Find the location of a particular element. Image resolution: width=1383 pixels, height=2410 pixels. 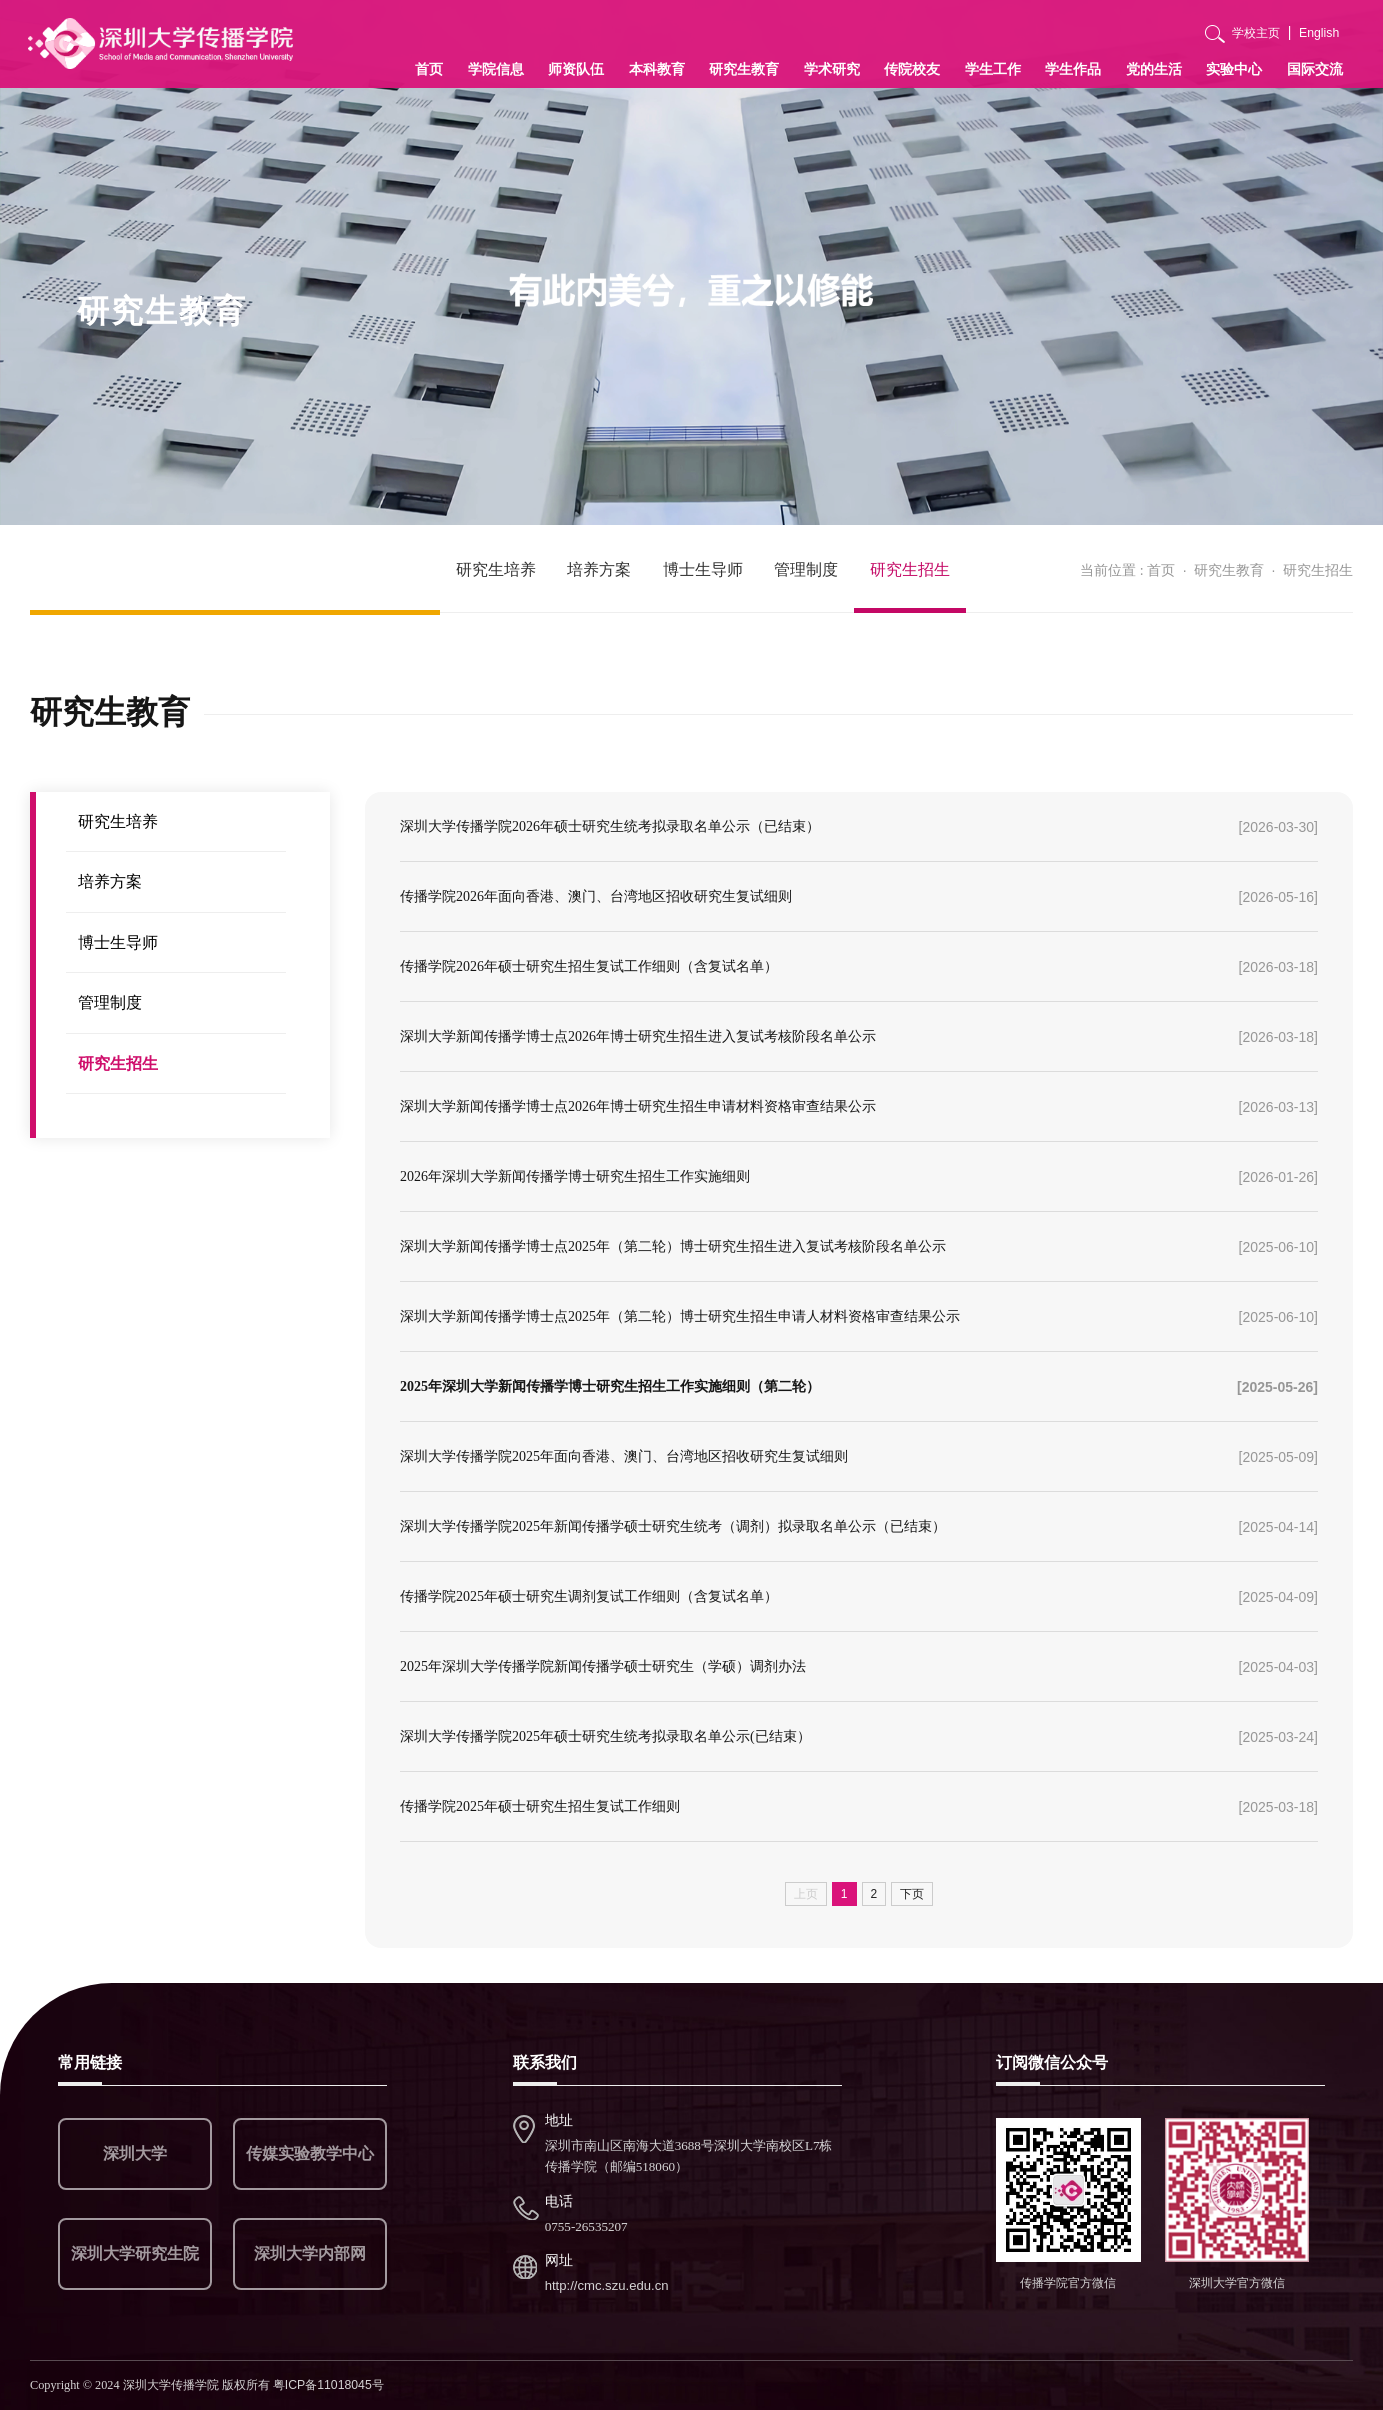

首页 is located at coordinates (429, 69).